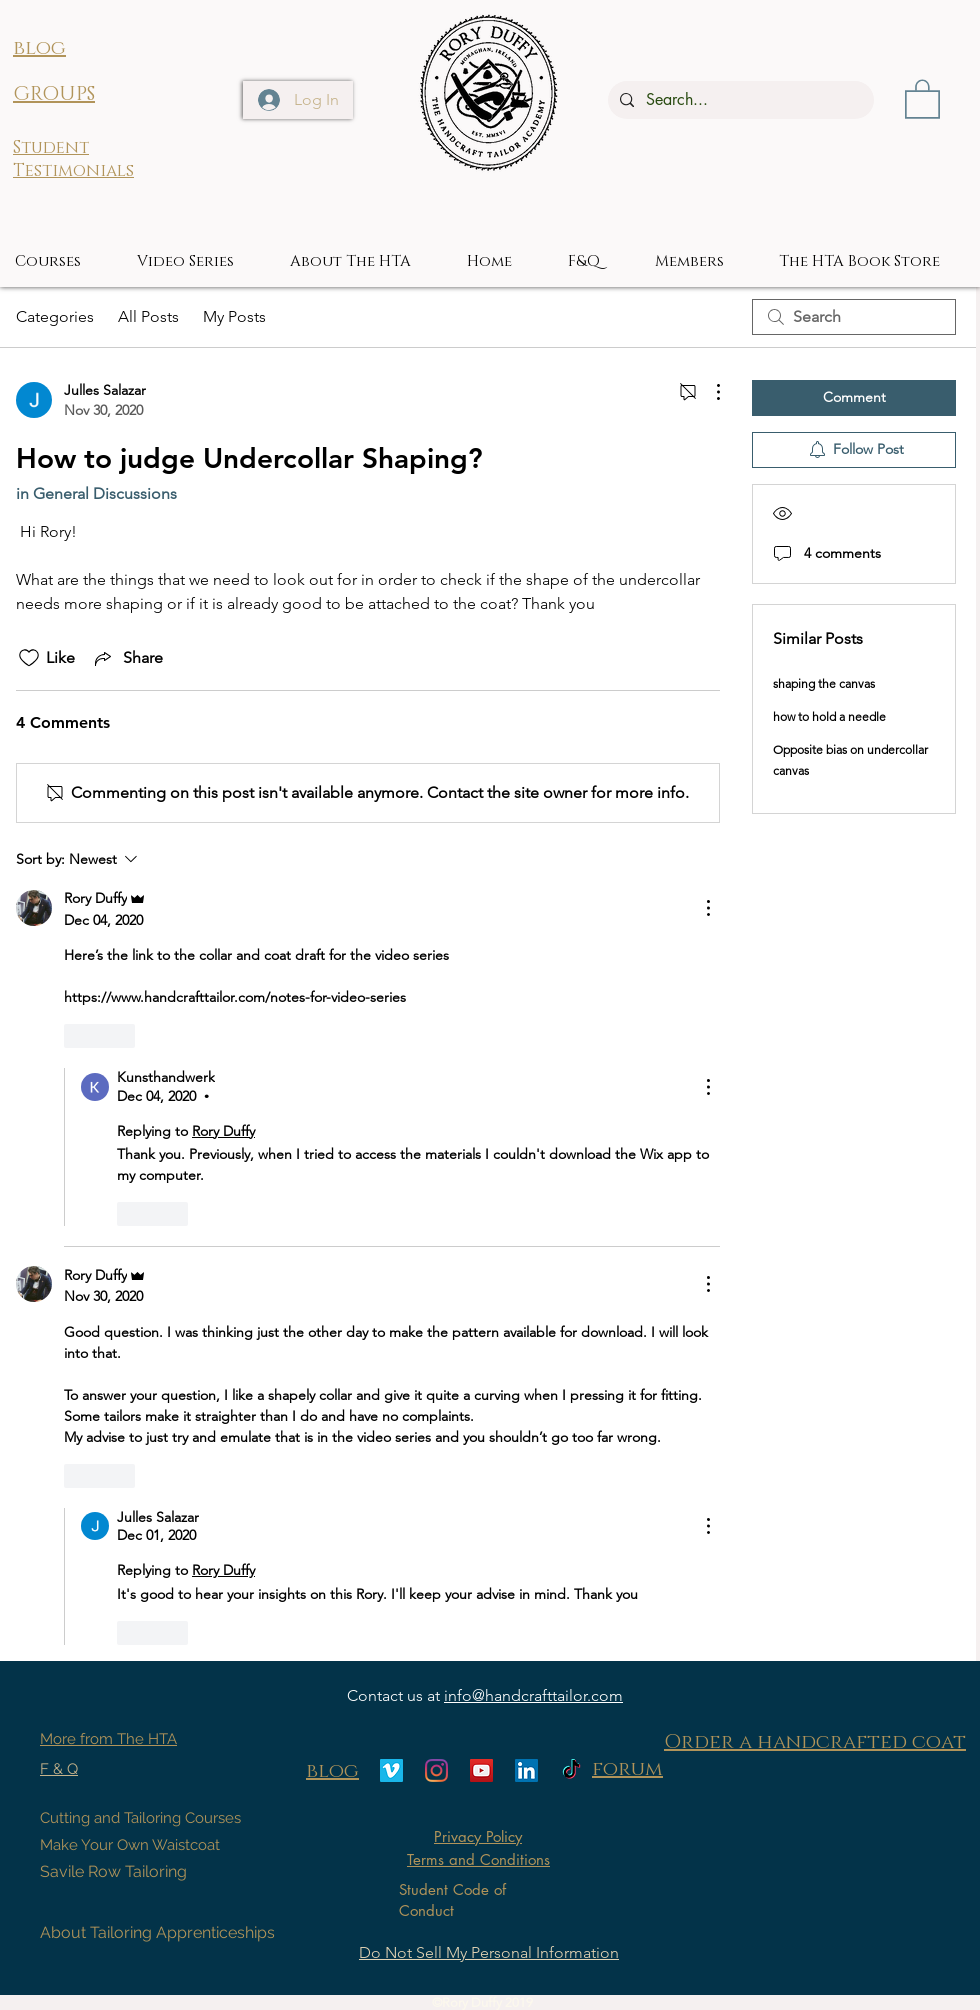 This screenshot has height=2010, width=980. Describe the element at coordinates (829, 716) in the screenshot. I see `how to hold a needle` at that location.